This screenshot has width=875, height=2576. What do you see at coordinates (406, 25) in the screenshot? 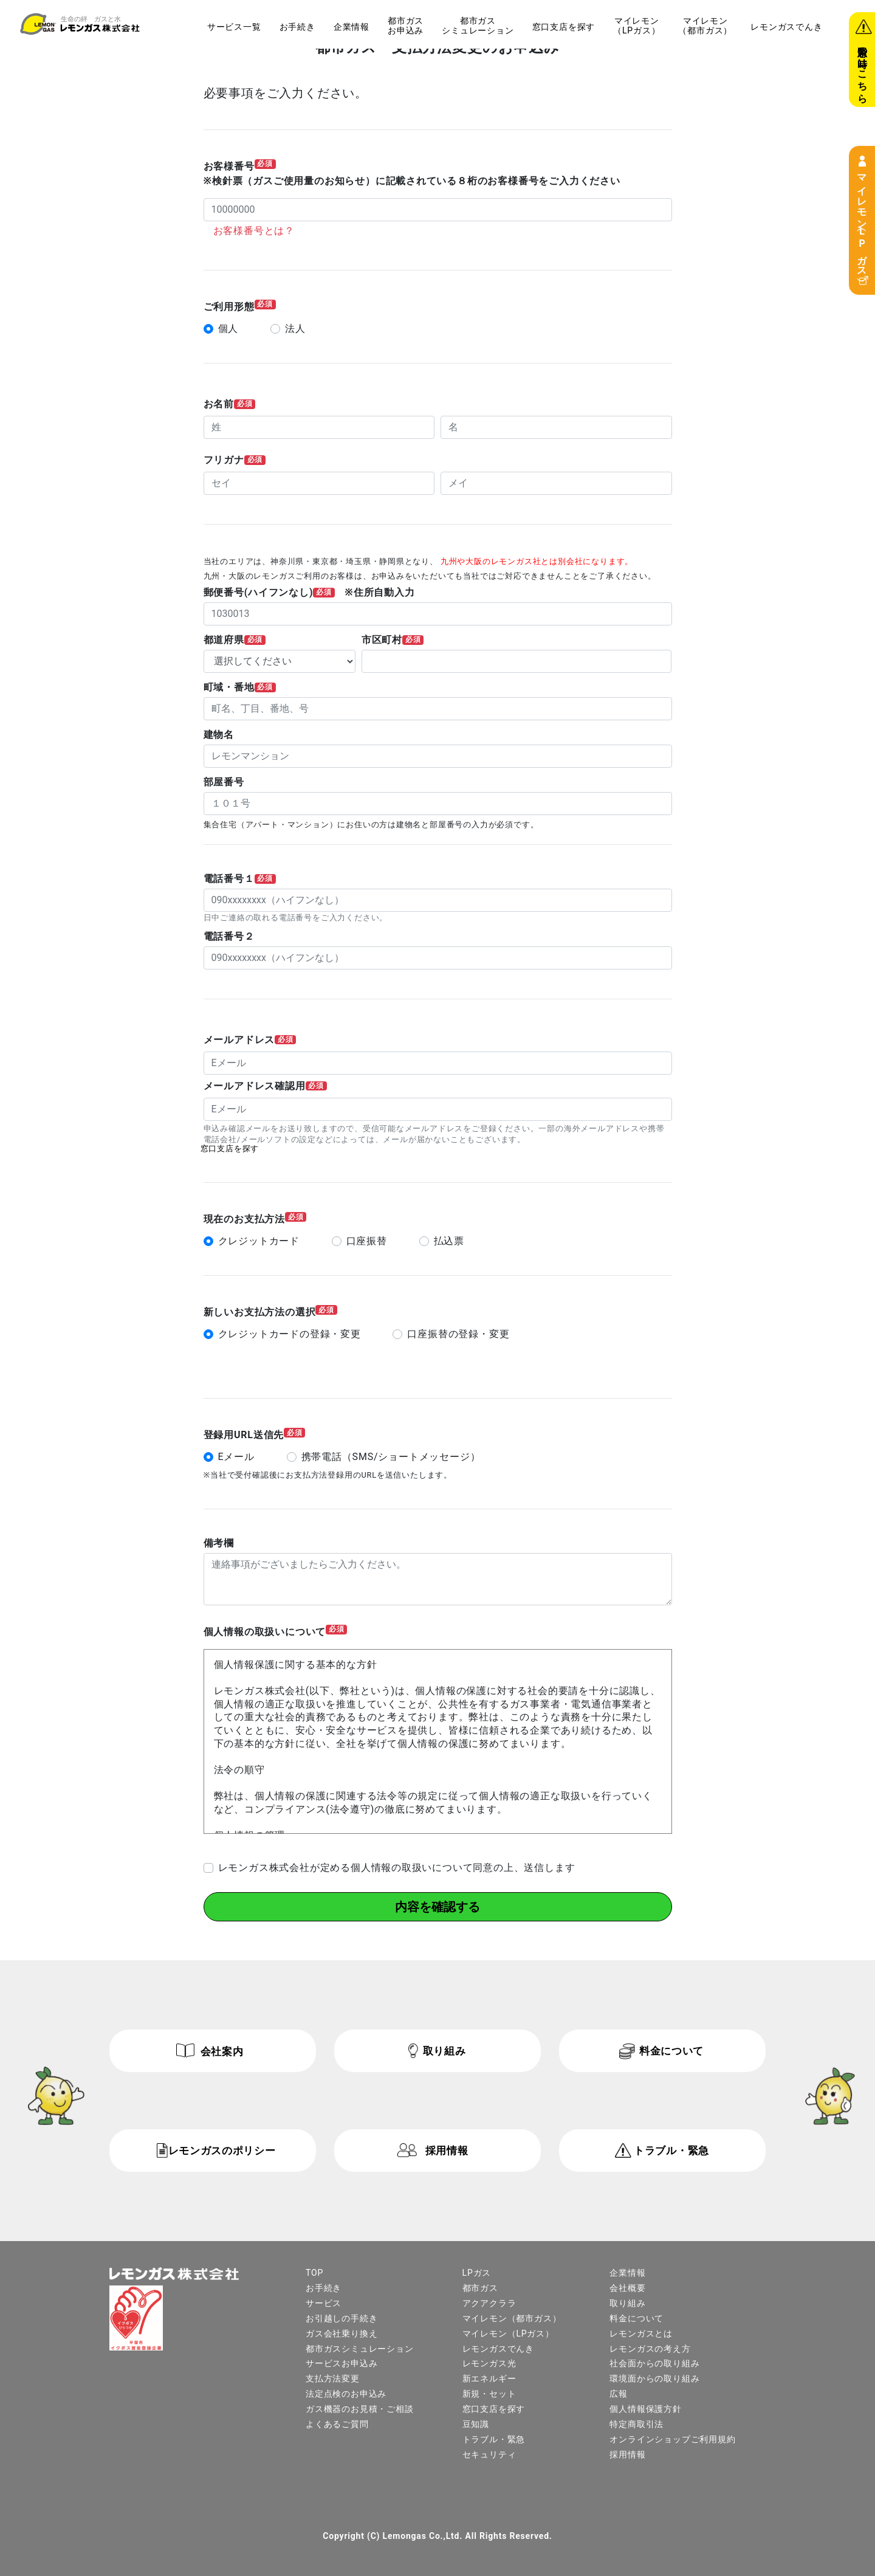
I see `都市ガスお申込み` at bounding box center [406, 25].